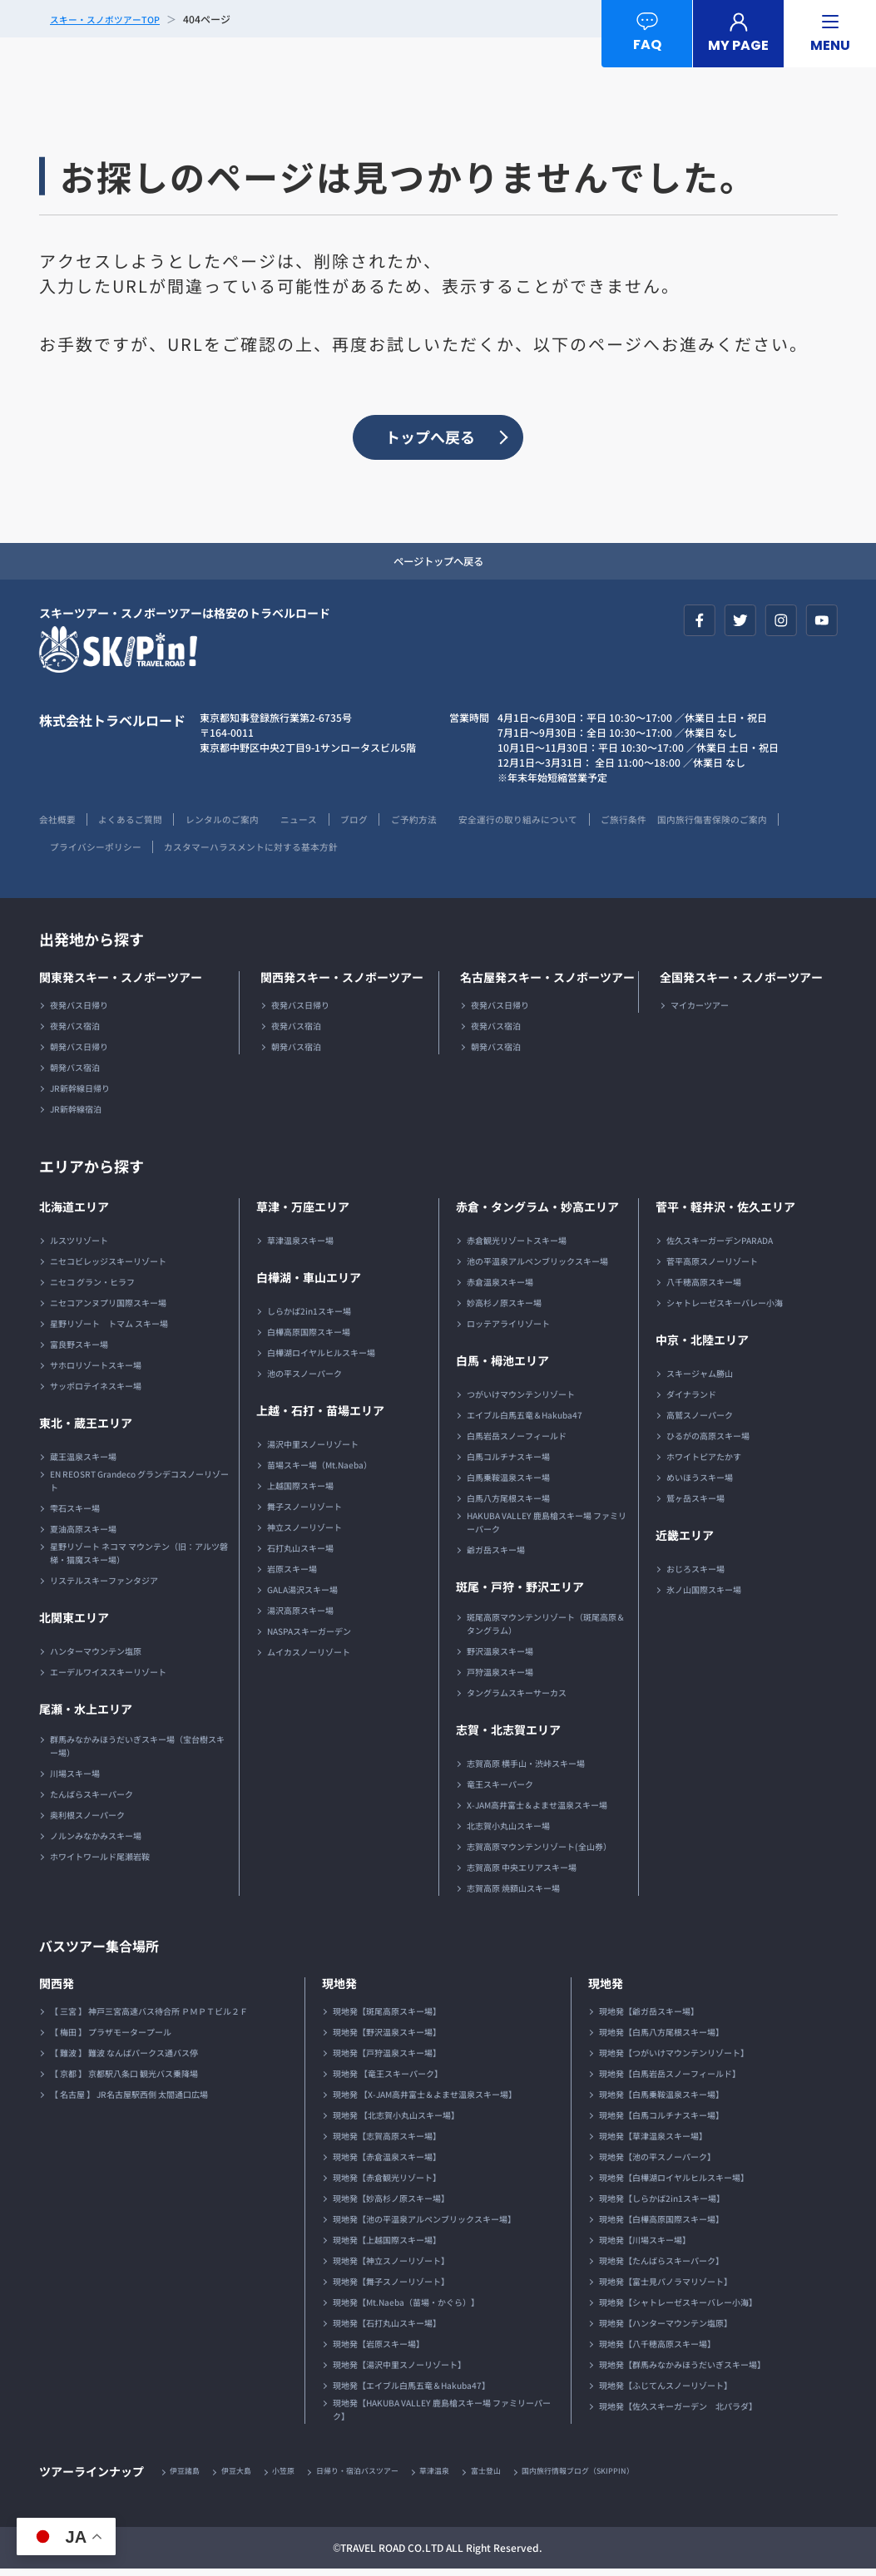 This screenshot has height=2576, width=876. Describe the element at coordinates (75, 1514) in the screenshot. I see `雫石スキー場` at that location.